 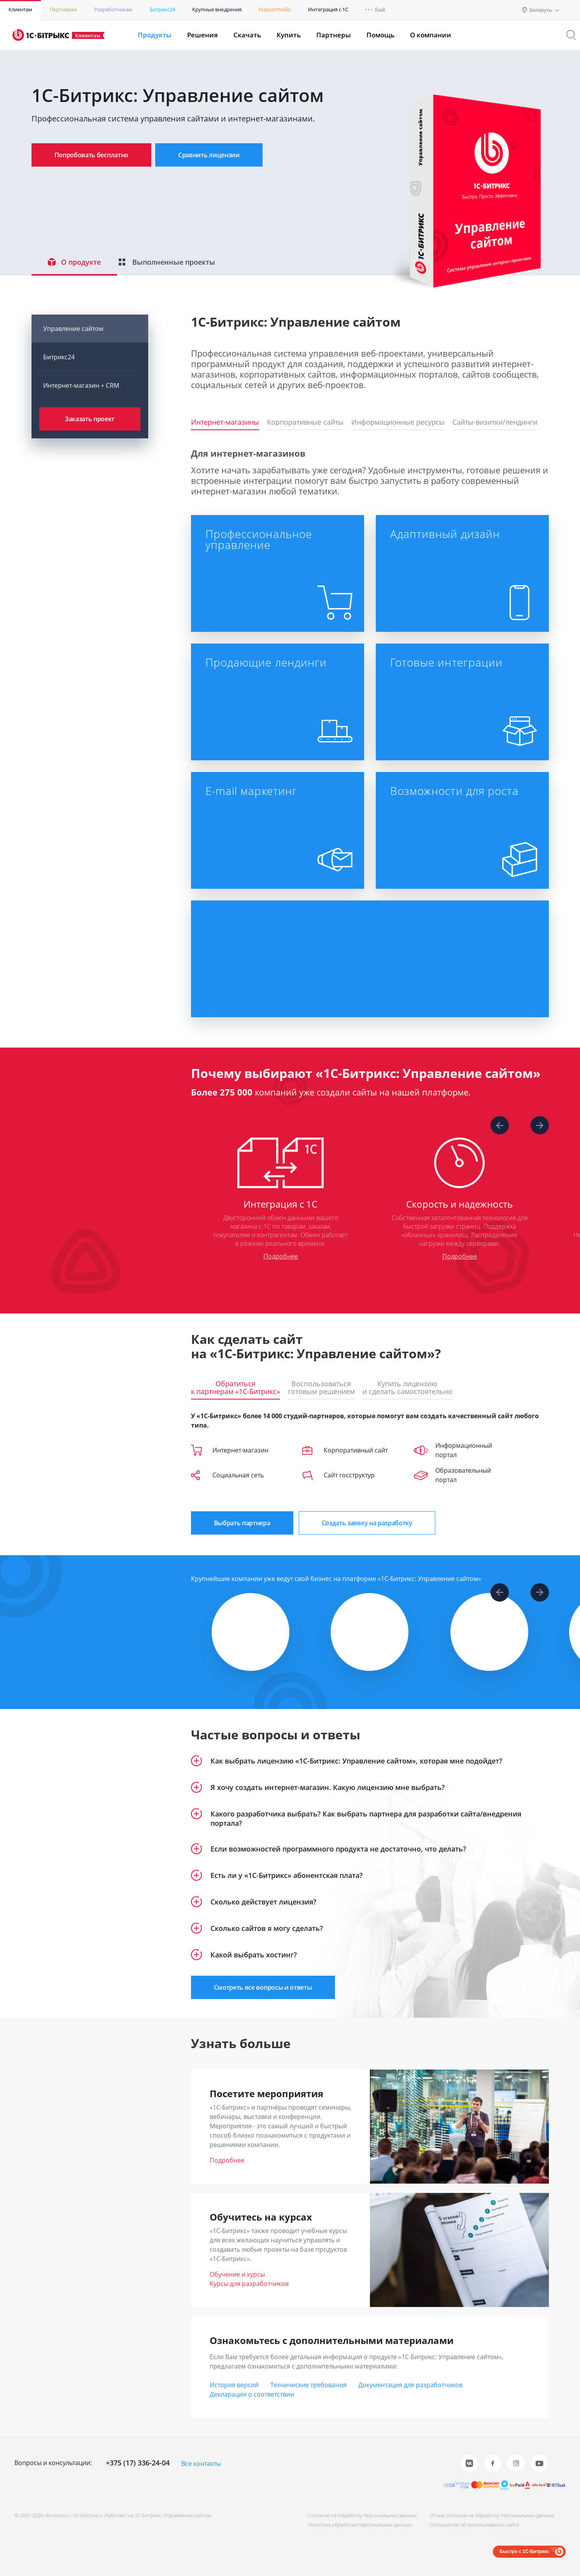 What do you see at coordinates (308, 2385) in the screenshot?
I see `Технические требования` at bounding box center [308, 2385].